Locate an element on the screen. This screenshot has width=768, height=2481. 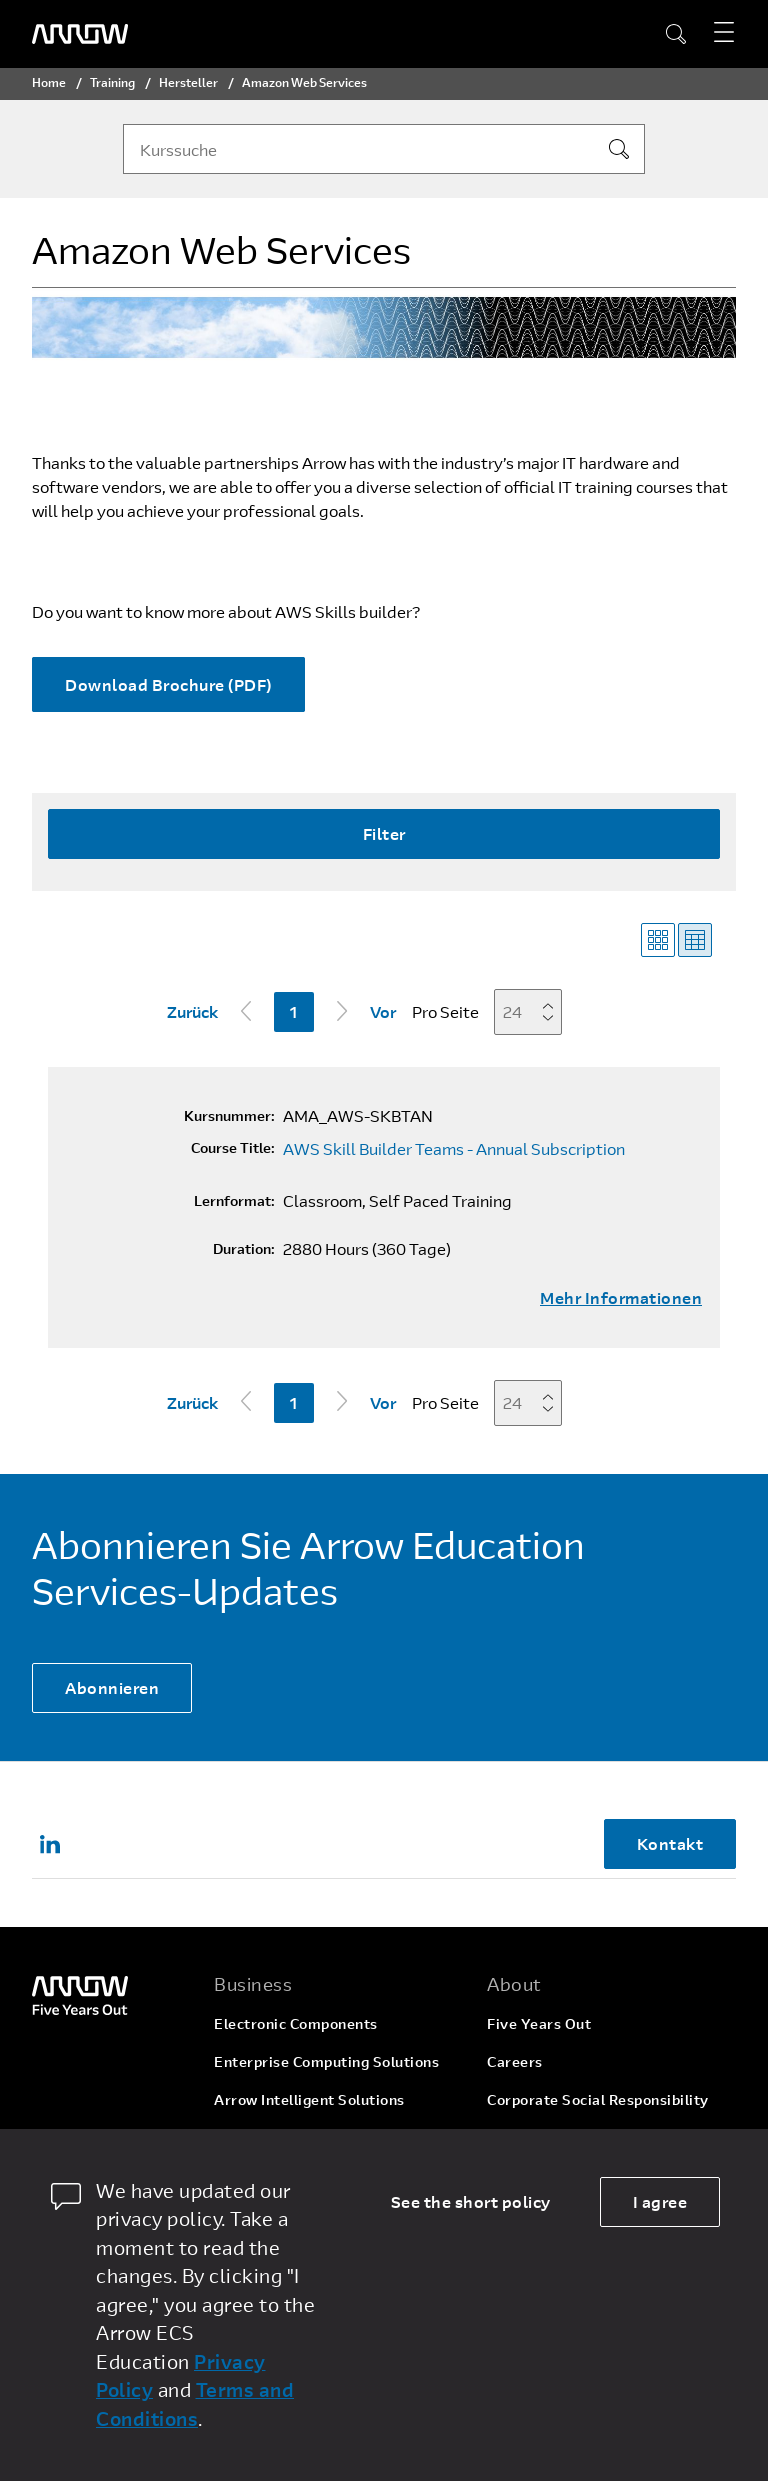
Course Title: is located at coordinates (233, 1148).